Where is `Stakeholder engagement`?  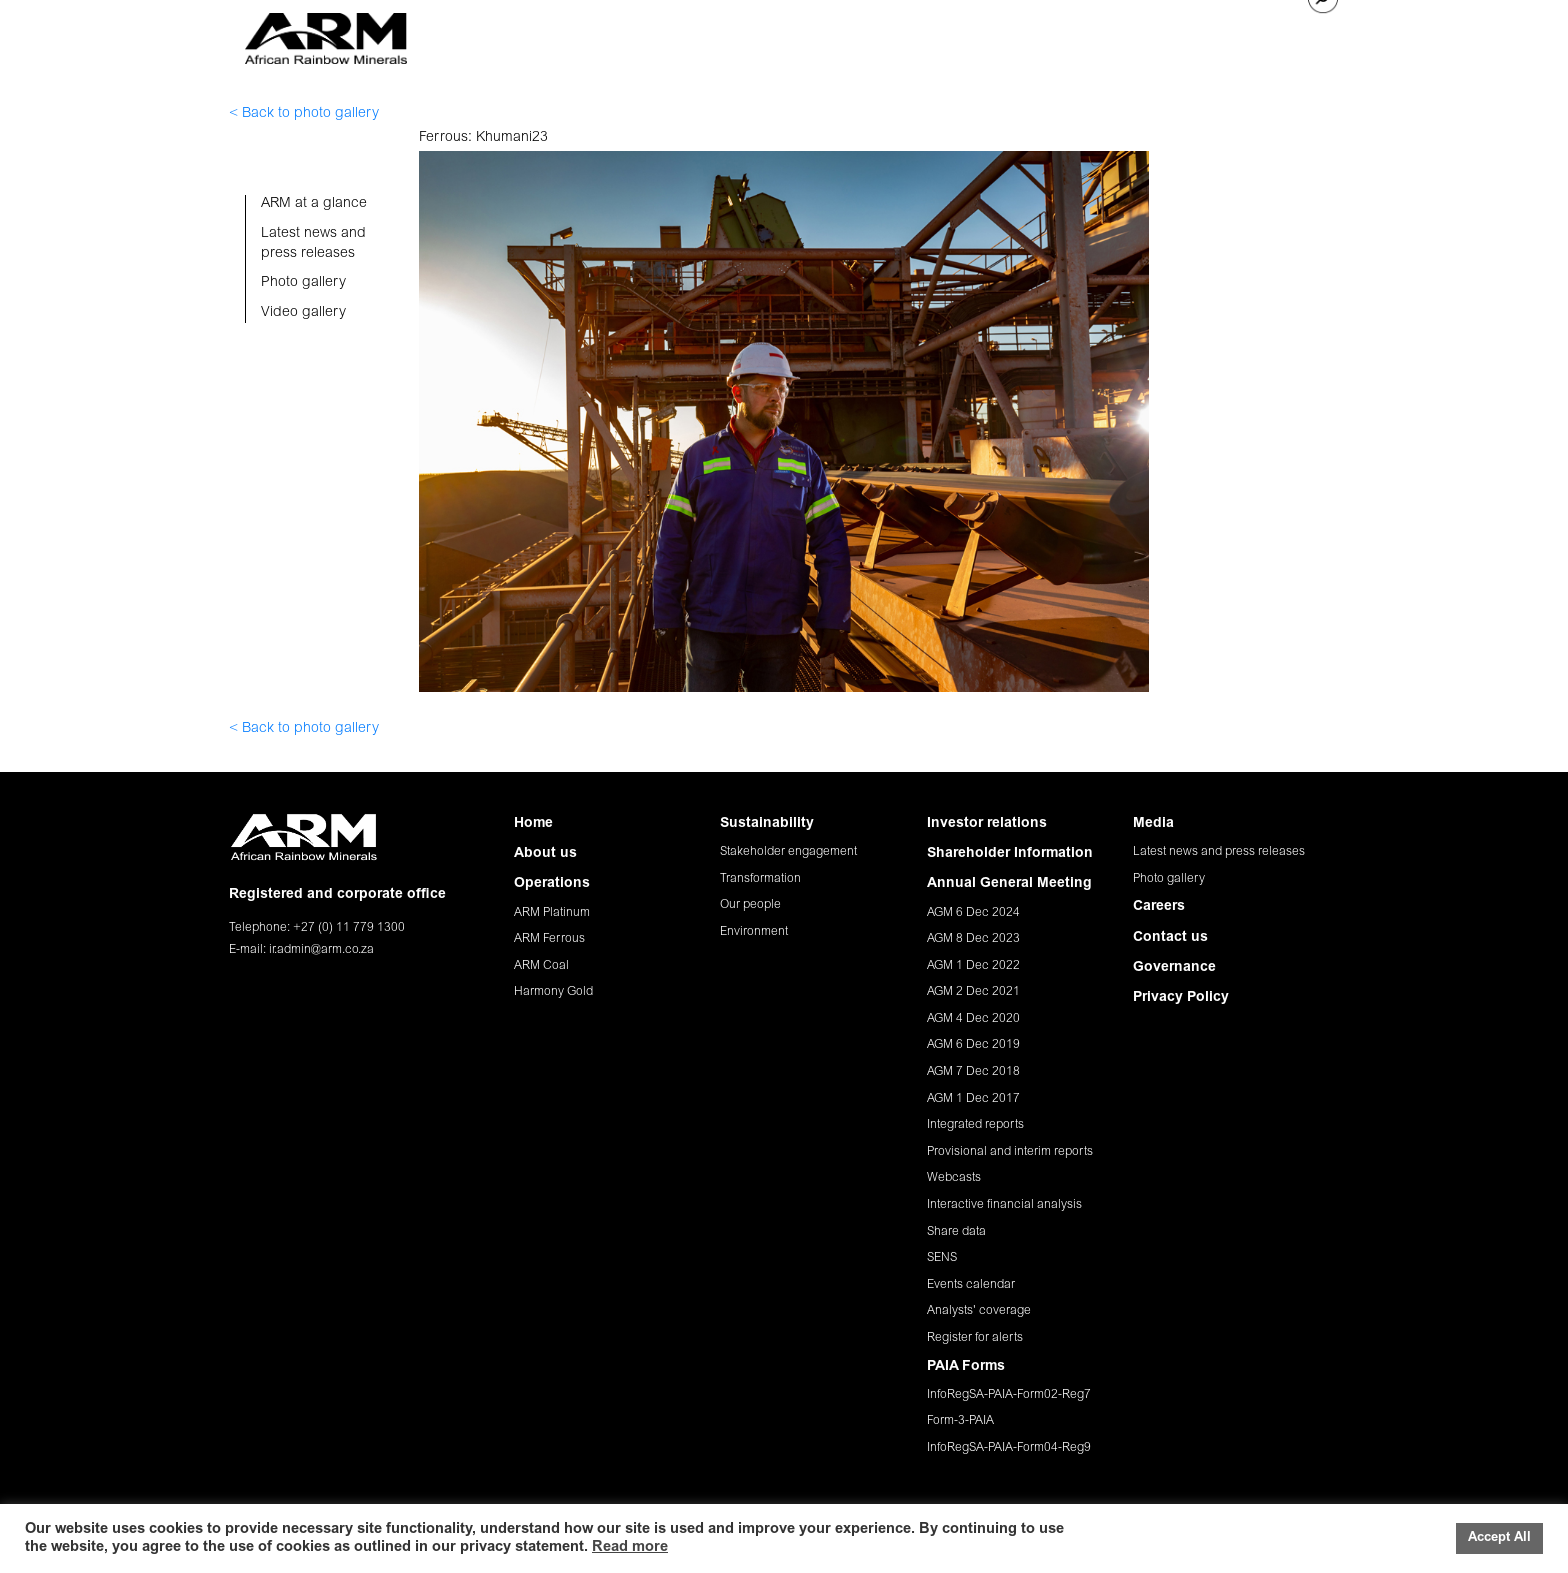 Stakeholder engagement is located at coordinates (788, 852).